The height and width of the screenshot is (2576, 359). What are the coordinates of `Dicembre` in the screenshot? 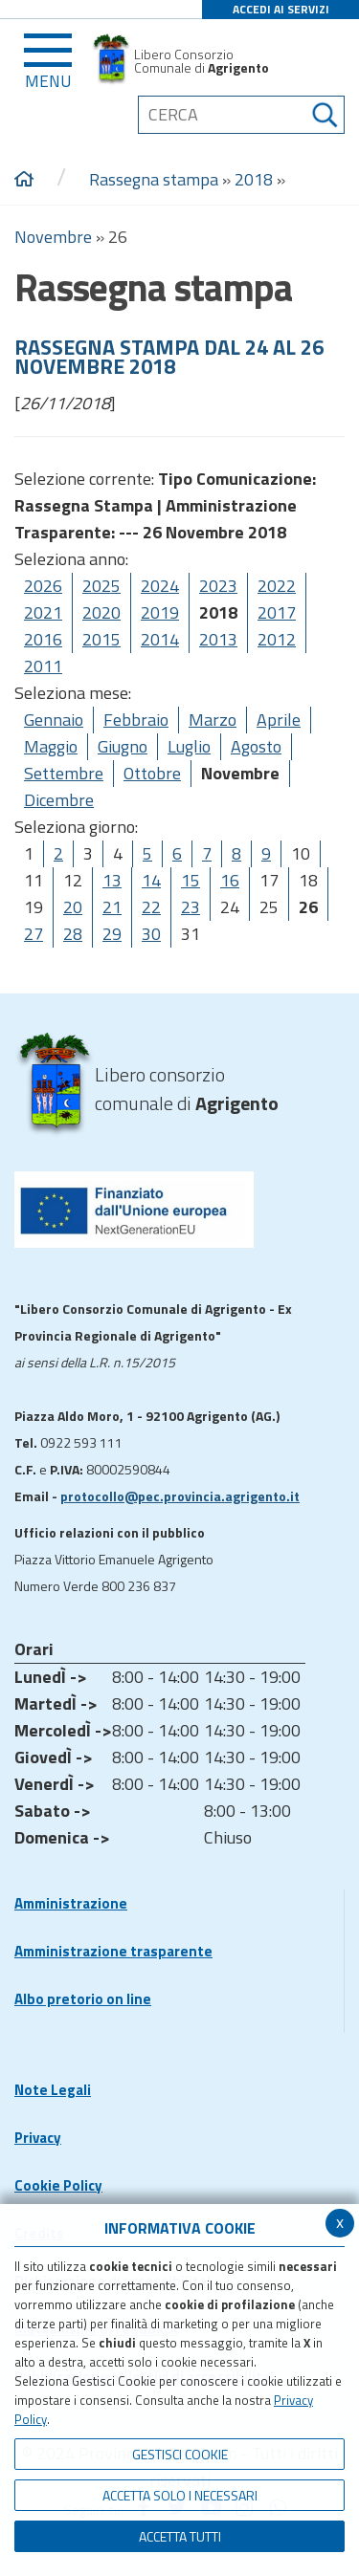 It's located at (59, 800).